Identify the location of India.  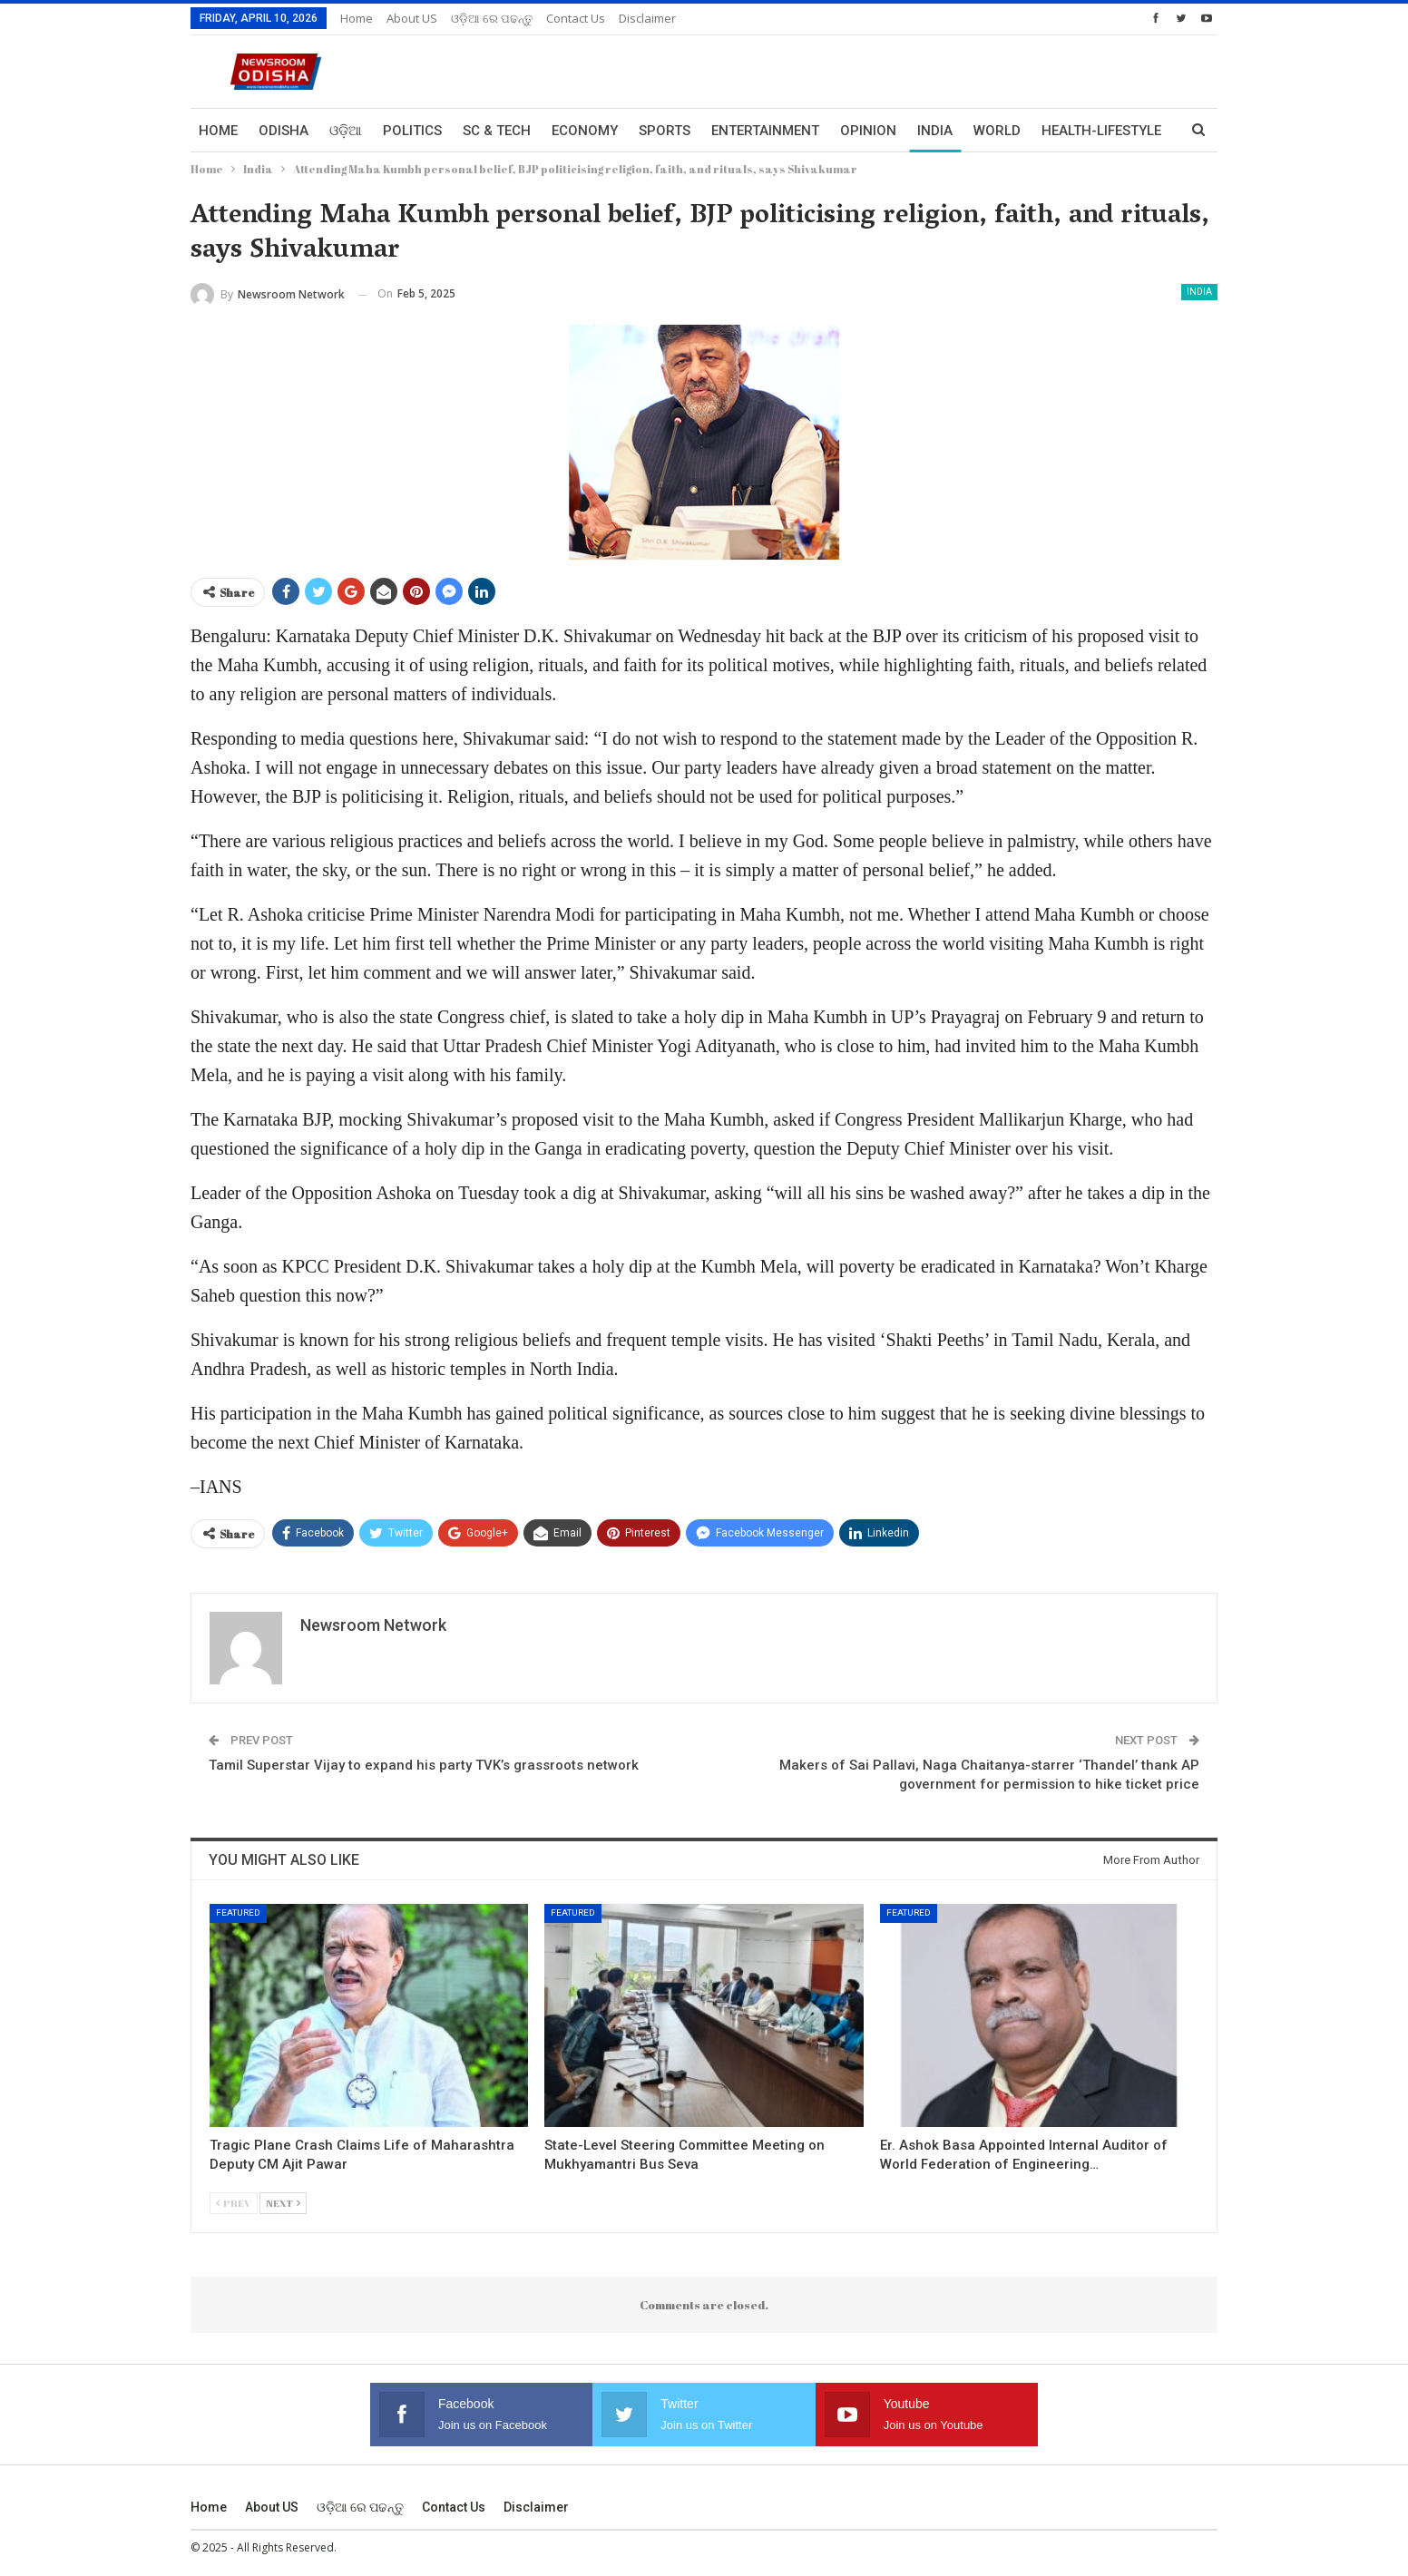
(935, 130).